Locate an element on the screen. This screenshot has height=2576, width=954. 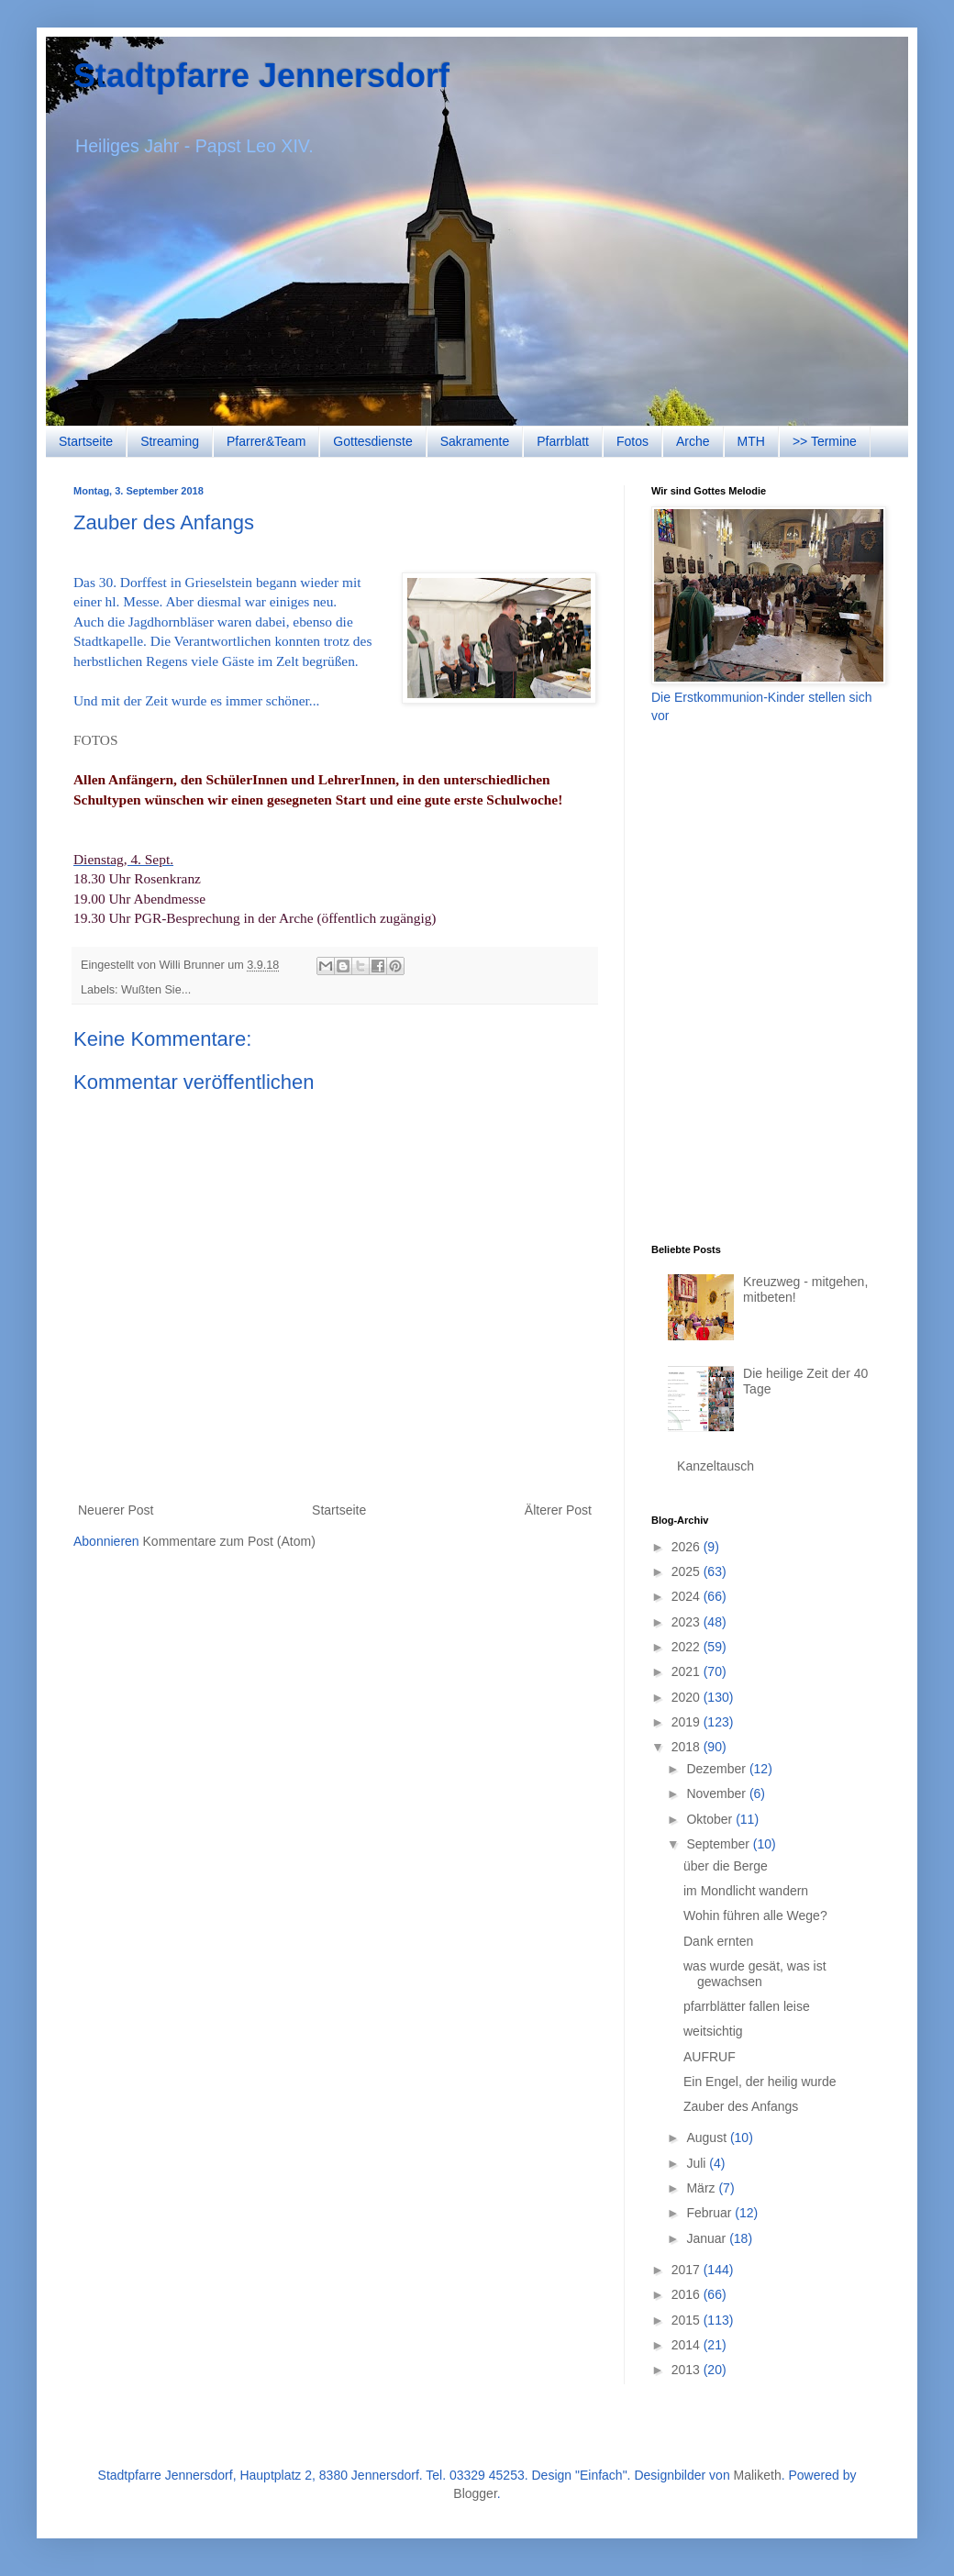
2016 is located at coordinates (687, 2294).